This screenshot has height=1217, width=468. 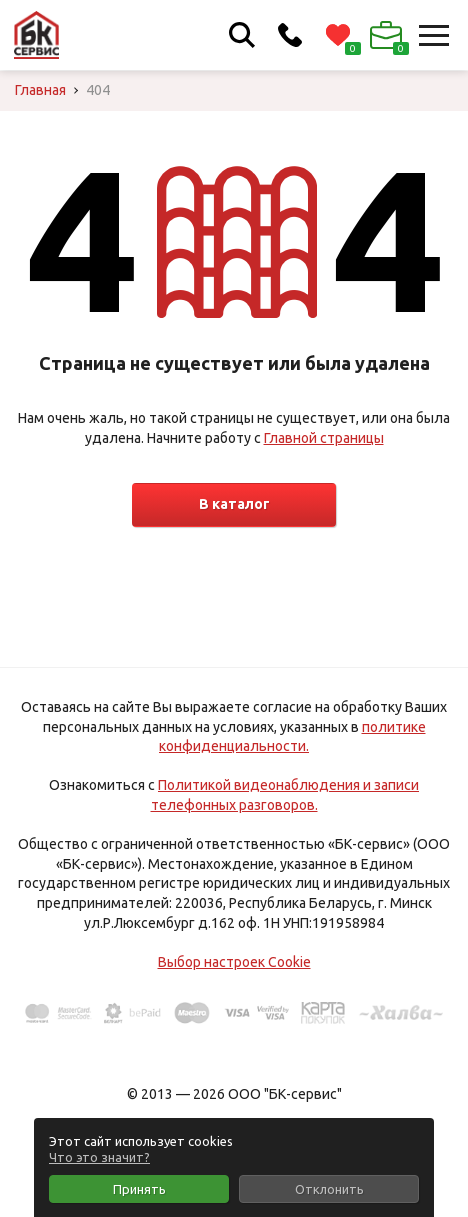 What do you see at coordinates (234, 962) in the screenshot?
I see `Выбор настроек Cookie` at bounding box center [234, 962].